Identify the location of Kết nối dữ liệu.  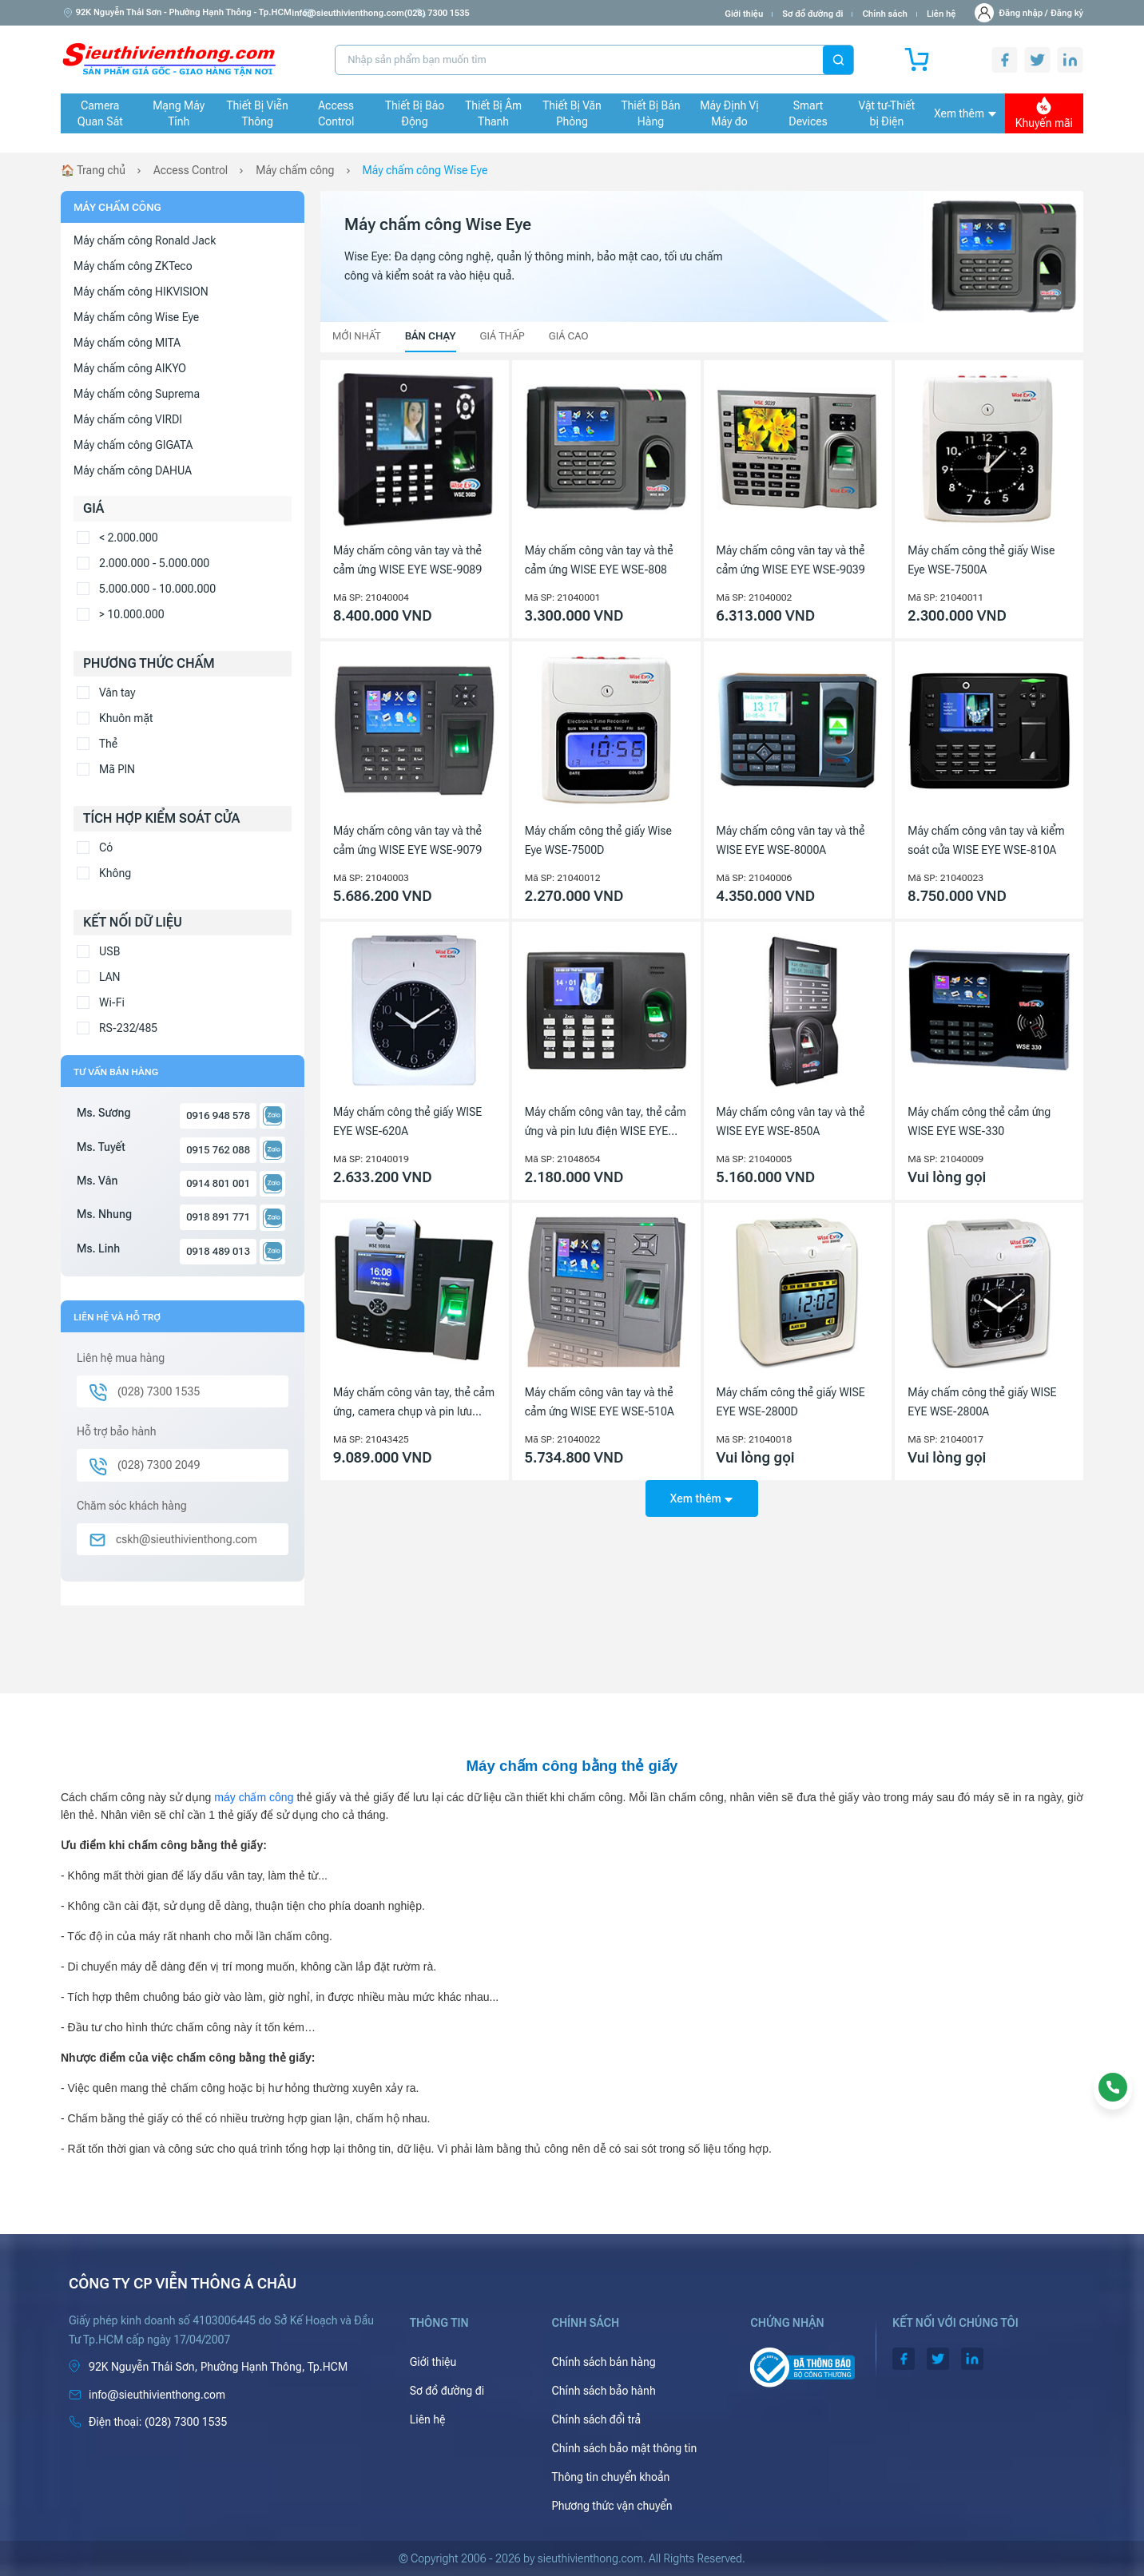
(132, 922).